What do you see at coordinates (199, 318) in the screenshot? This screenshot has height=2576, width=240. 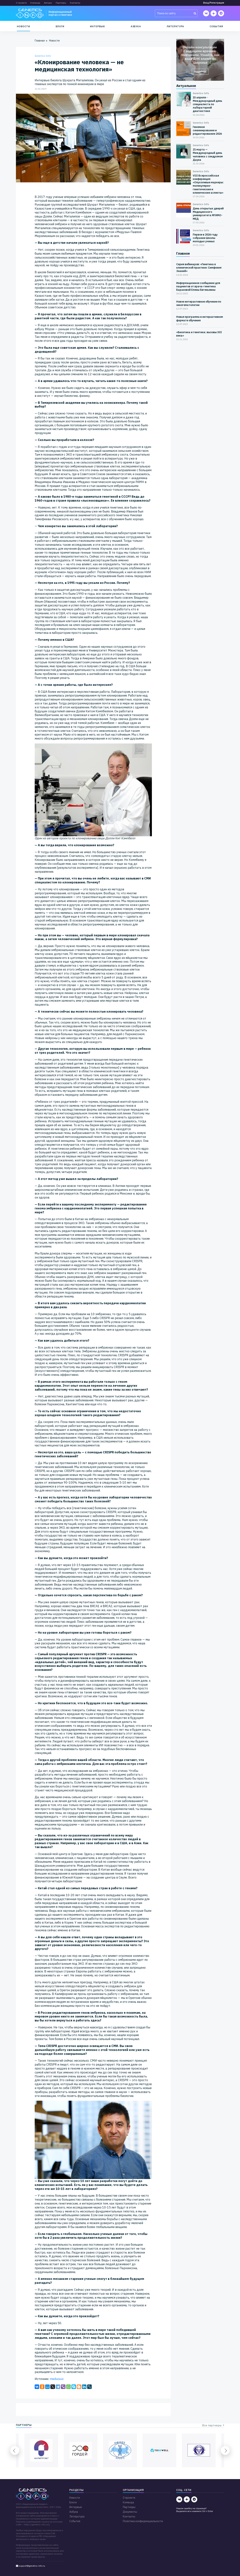 I see `Новая программа в интерактивном формате обучения` at bounding box center [199, 318].